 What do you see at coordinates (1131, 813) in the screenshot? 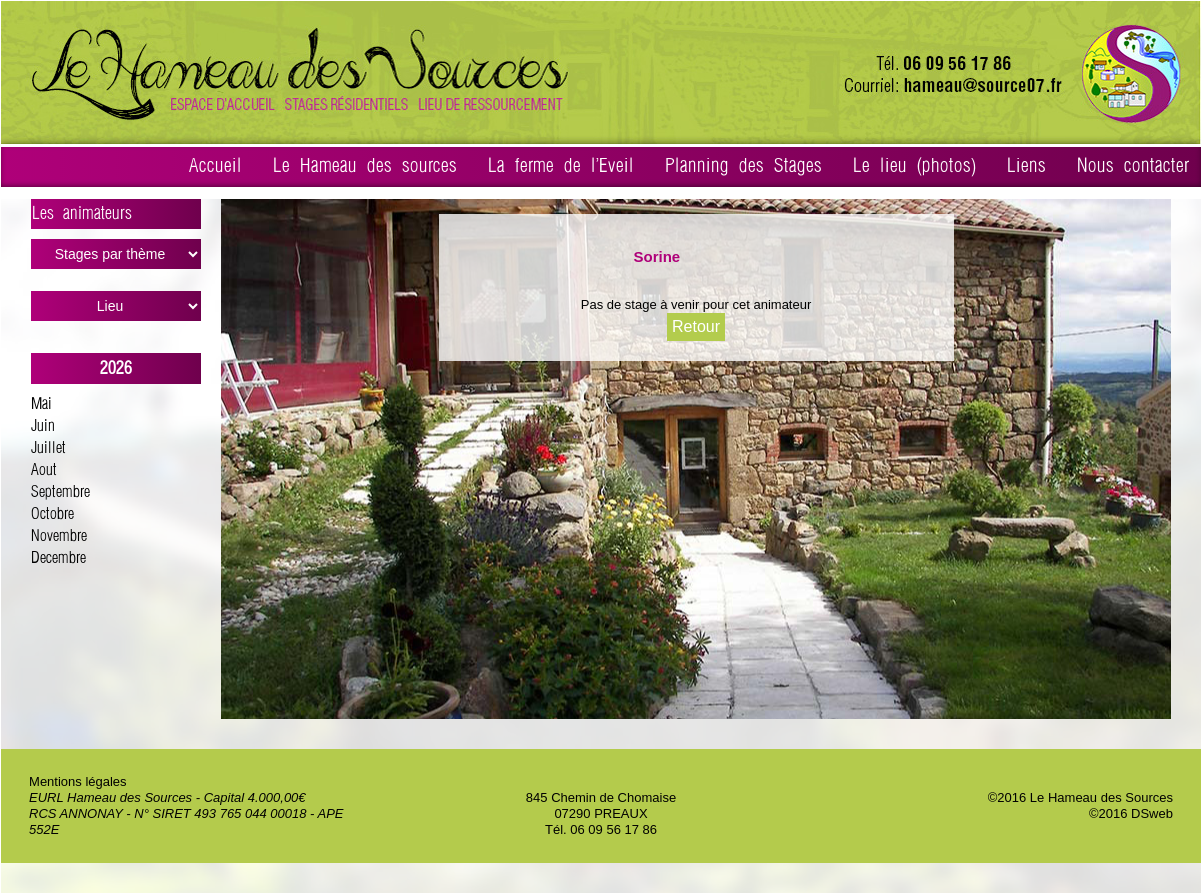
I see `©2016 DSweb` at bounding box center [1131, 813].